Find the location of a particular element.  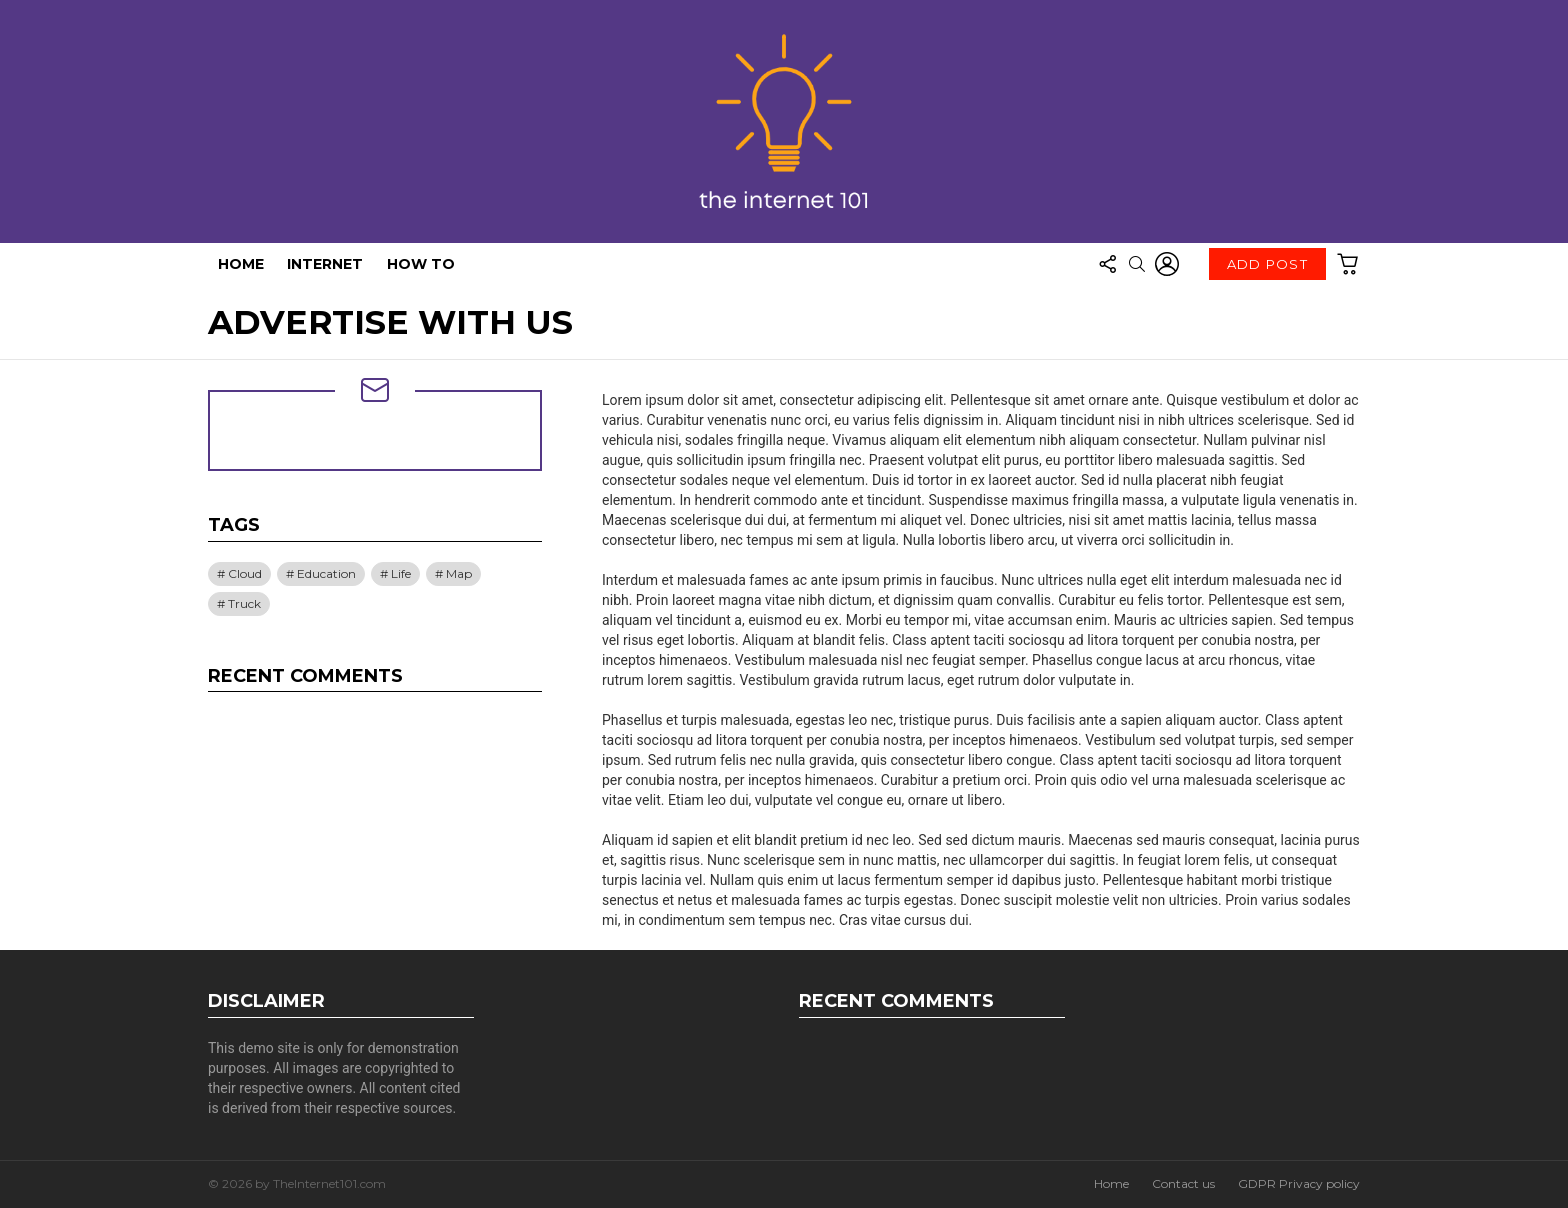

Home is located at coordinates (241, 264).